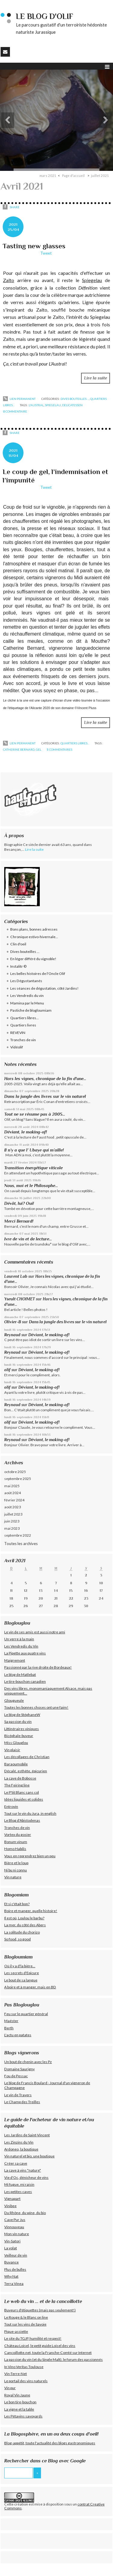 The width and height of the screenshot is (113, 2576). Describe the element at coordinates (18, 2191) in the screenshot. I see `Les petites caves` at that location.